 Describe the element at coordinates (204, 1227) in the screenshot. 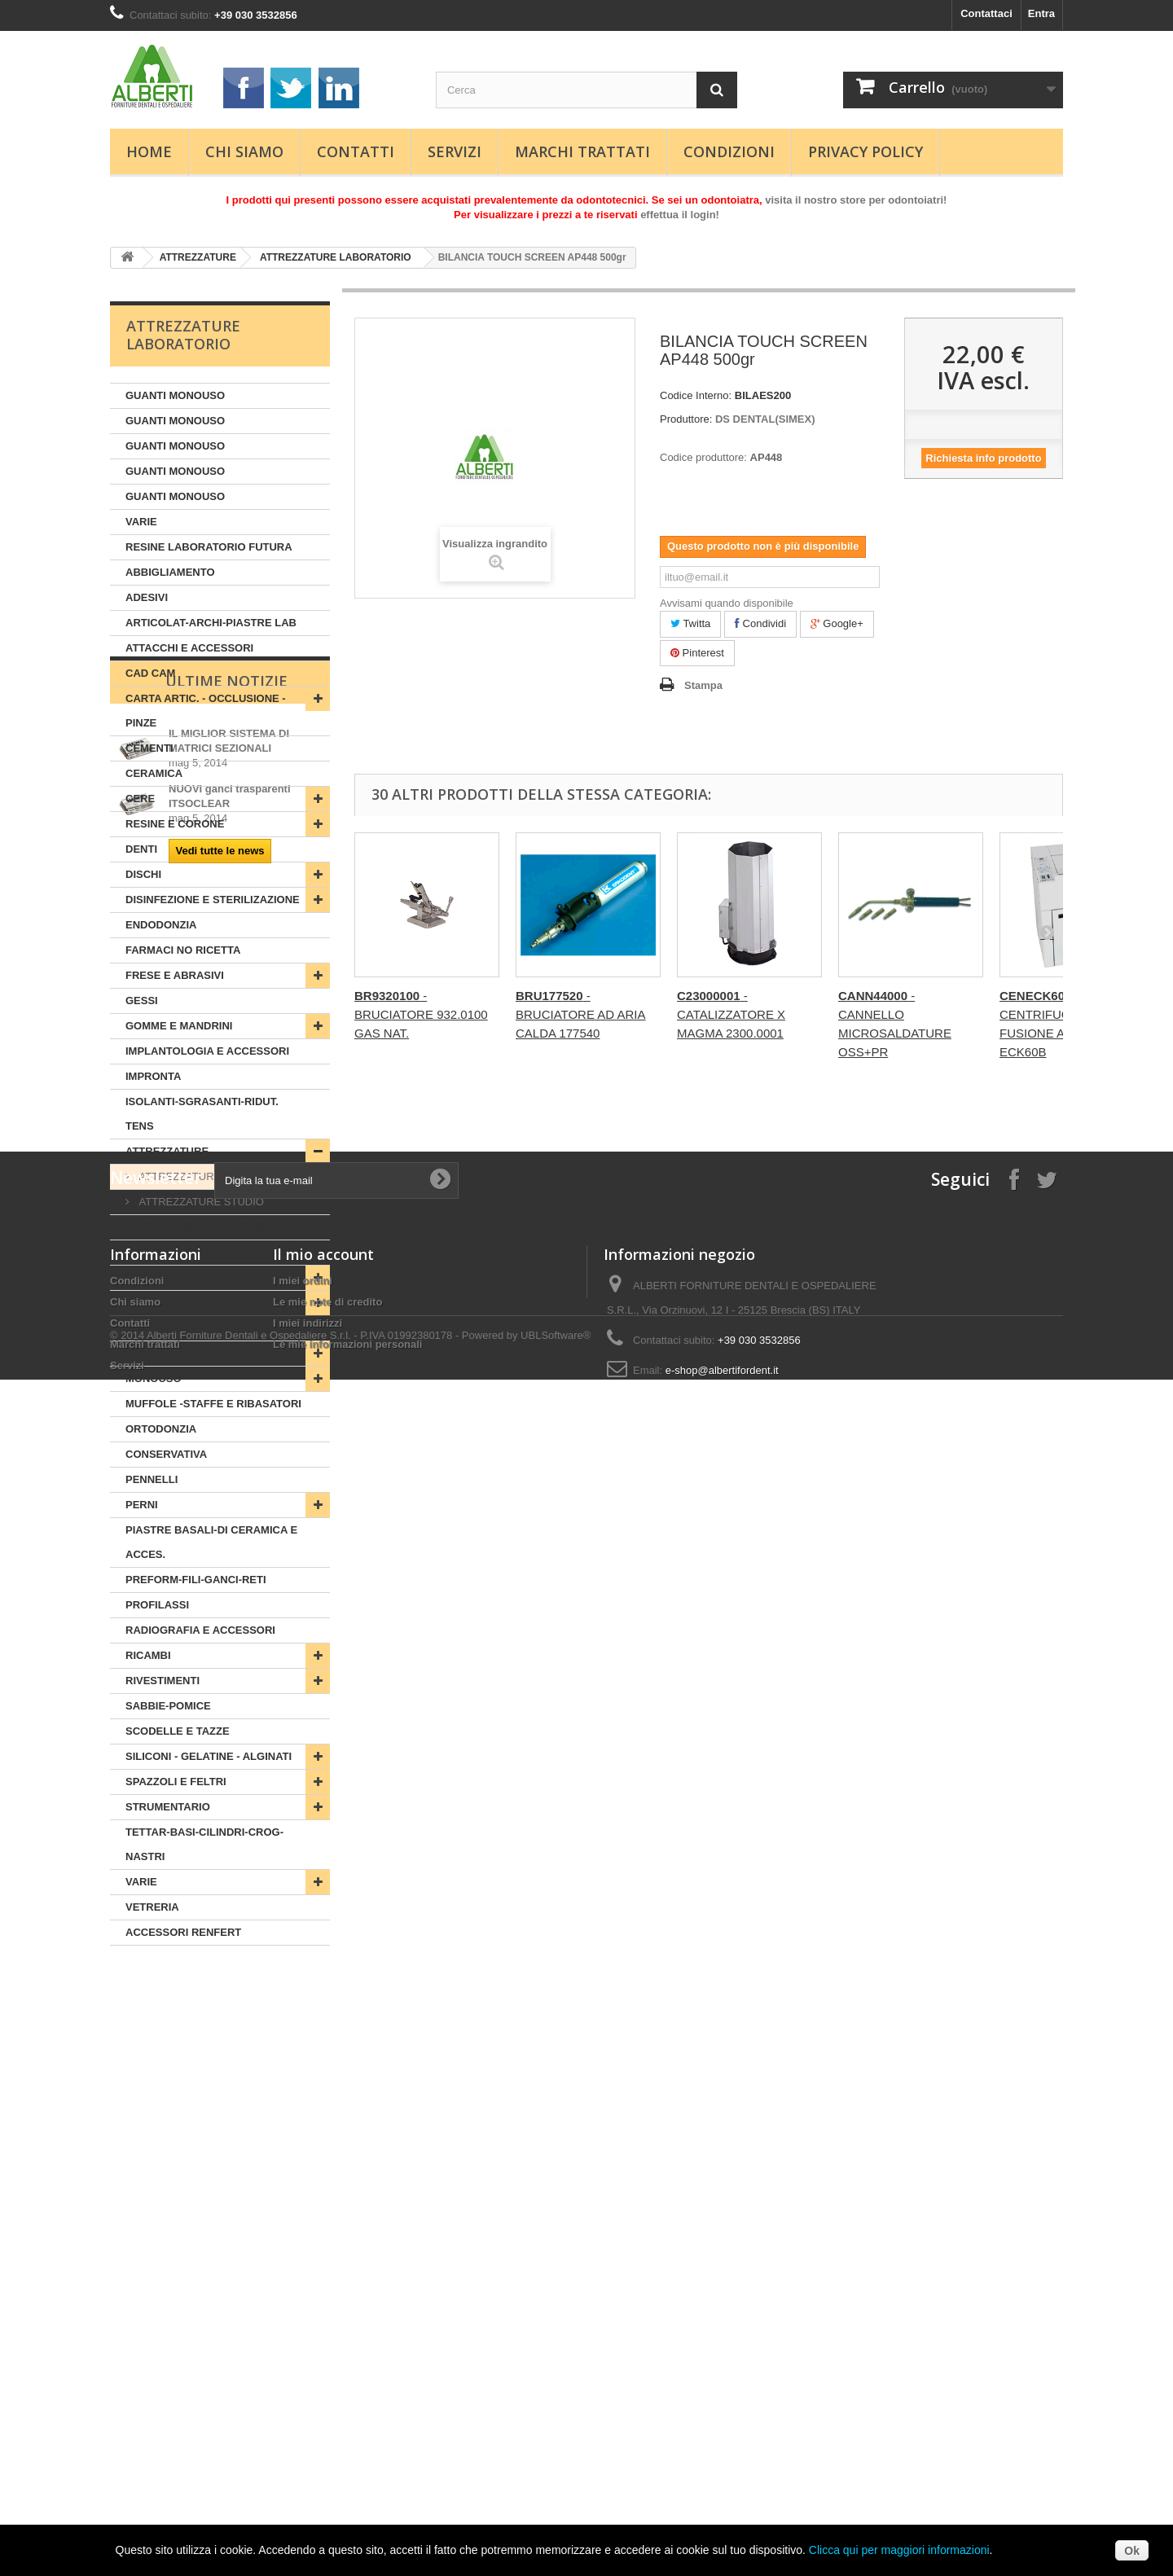

I see `LACCHE E SPRAY OCCLUSALI` at that location.